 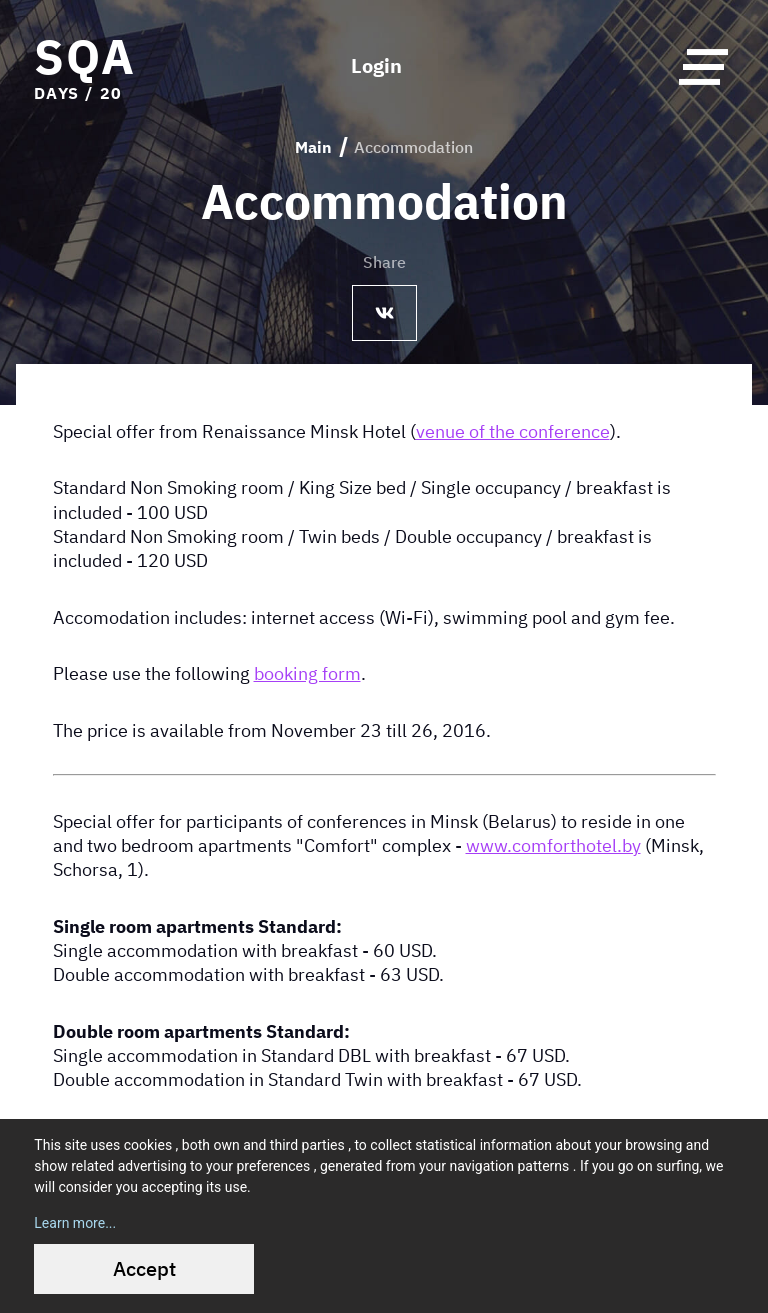 I want to click on Main, so click(x=313, y=147).